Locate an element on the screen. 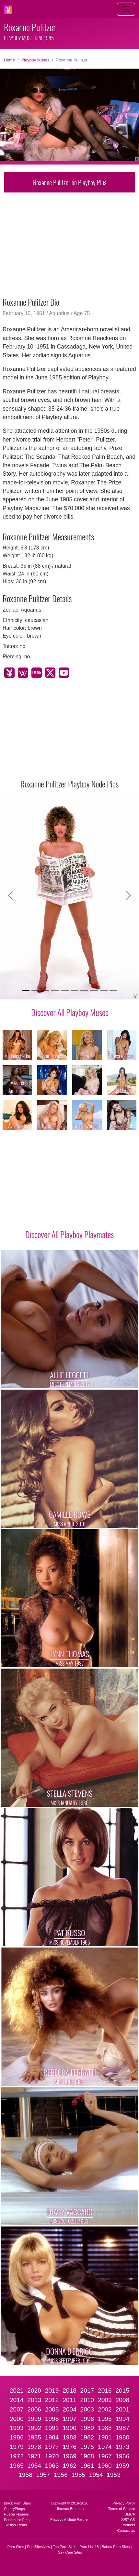  2019 is located at coordinates (52, 2390).